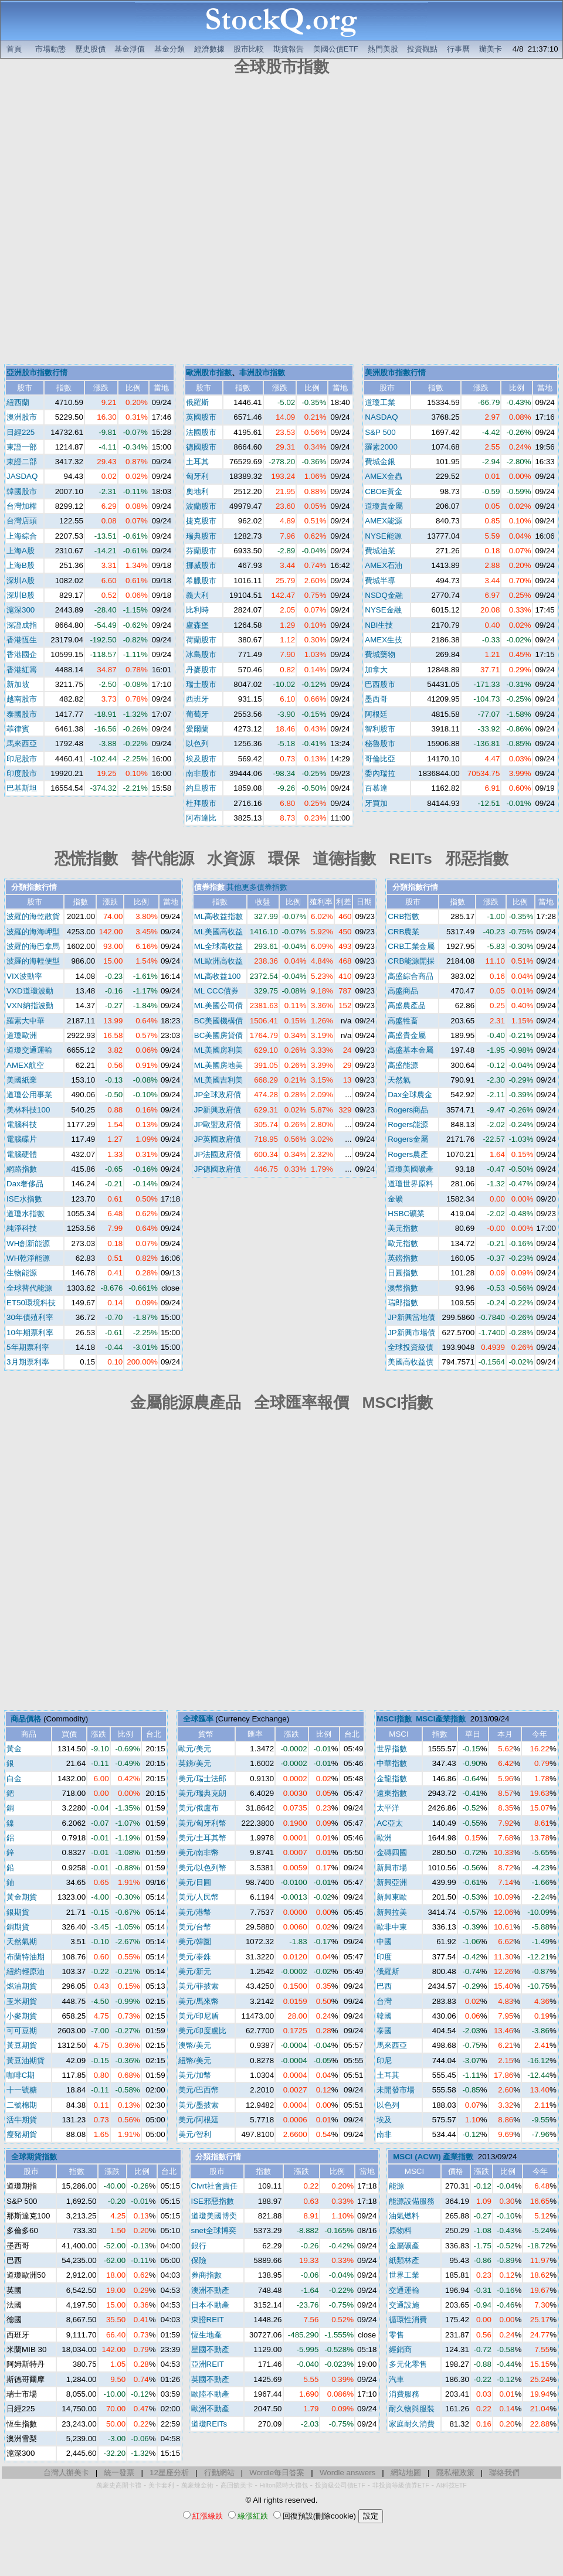  Describe the element at coordinates (21, 639) in the screenshot. I see `香港恆生` at that location.